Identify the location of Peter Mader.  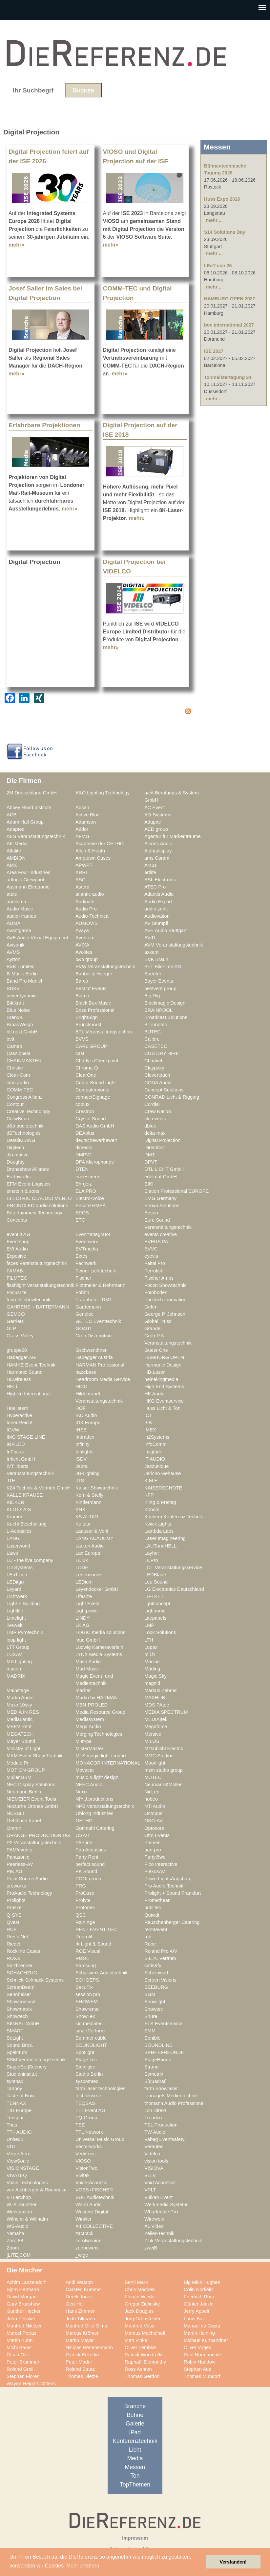
(79, 2362).